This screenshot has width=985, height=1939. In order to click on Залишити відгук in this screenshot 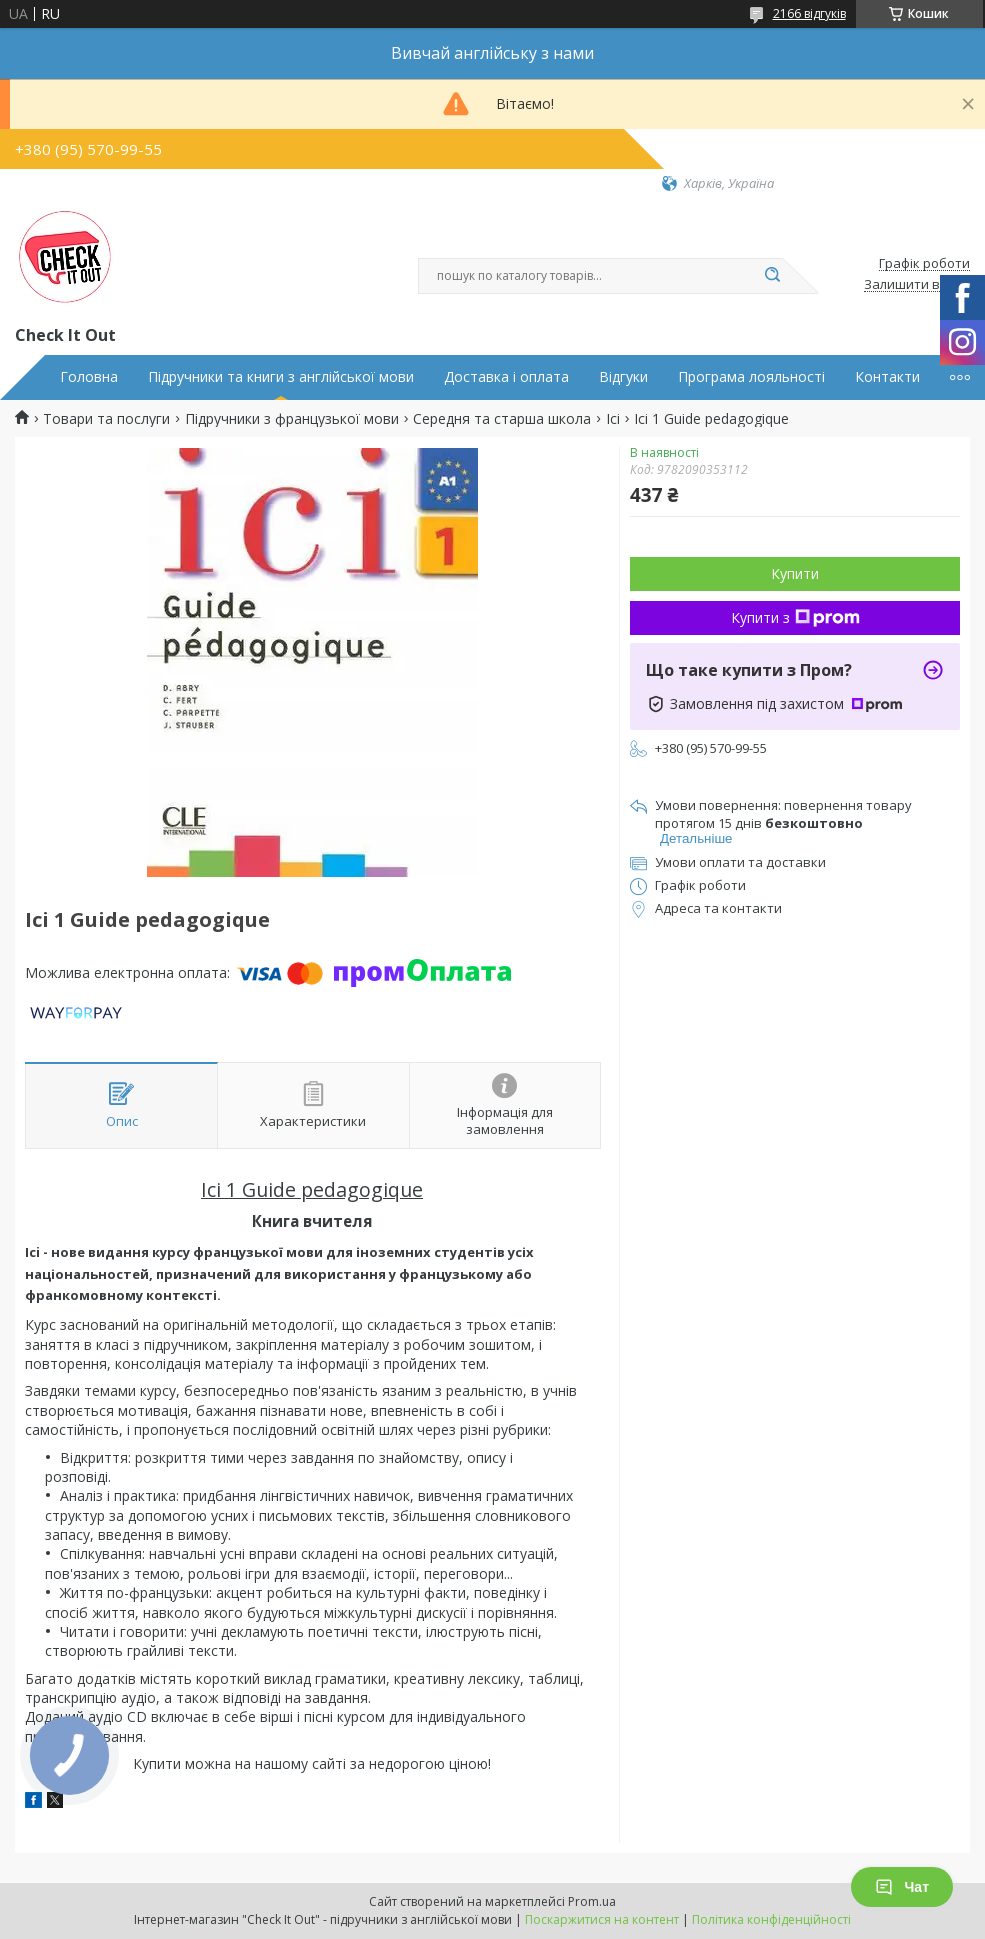, I will do `click(917, 285)`.